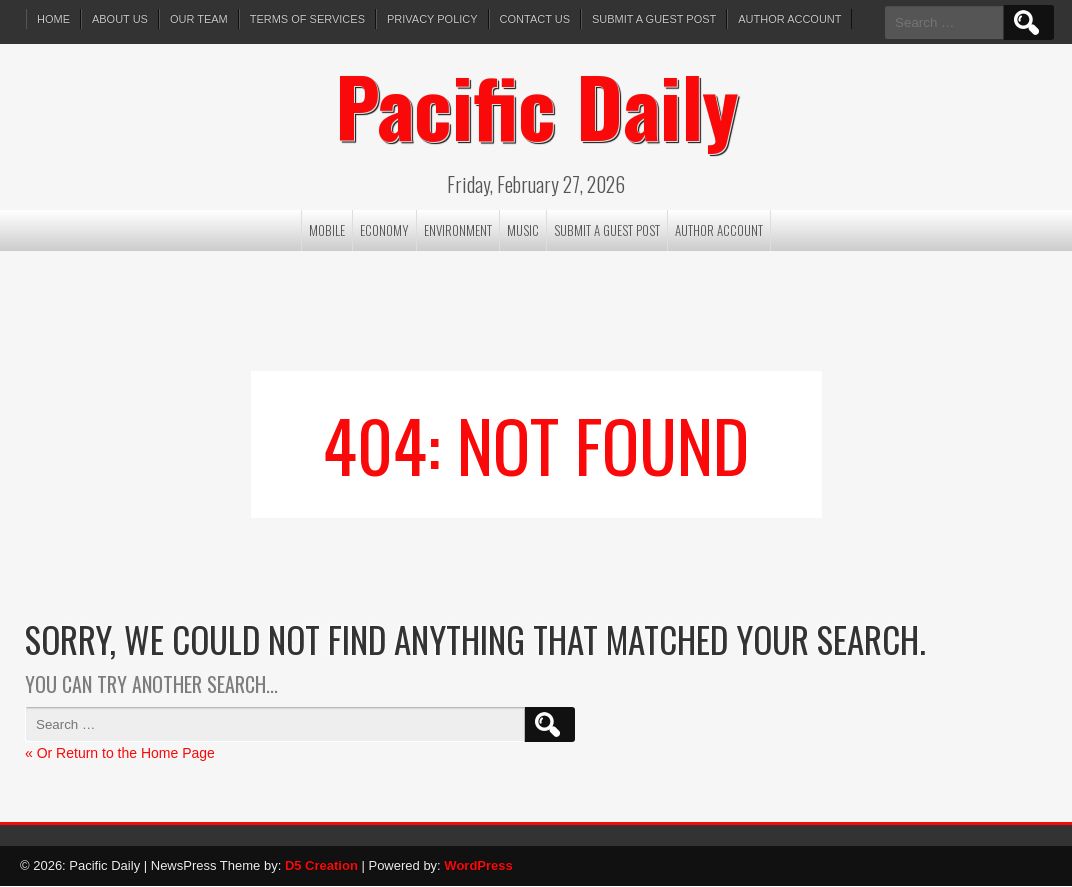 Image resolution: width=1072 pixels, height=887 pixels. What do you see at coordinates (523, 230) in the screenshot?
I see `Music` at bounding box center [523, 230].